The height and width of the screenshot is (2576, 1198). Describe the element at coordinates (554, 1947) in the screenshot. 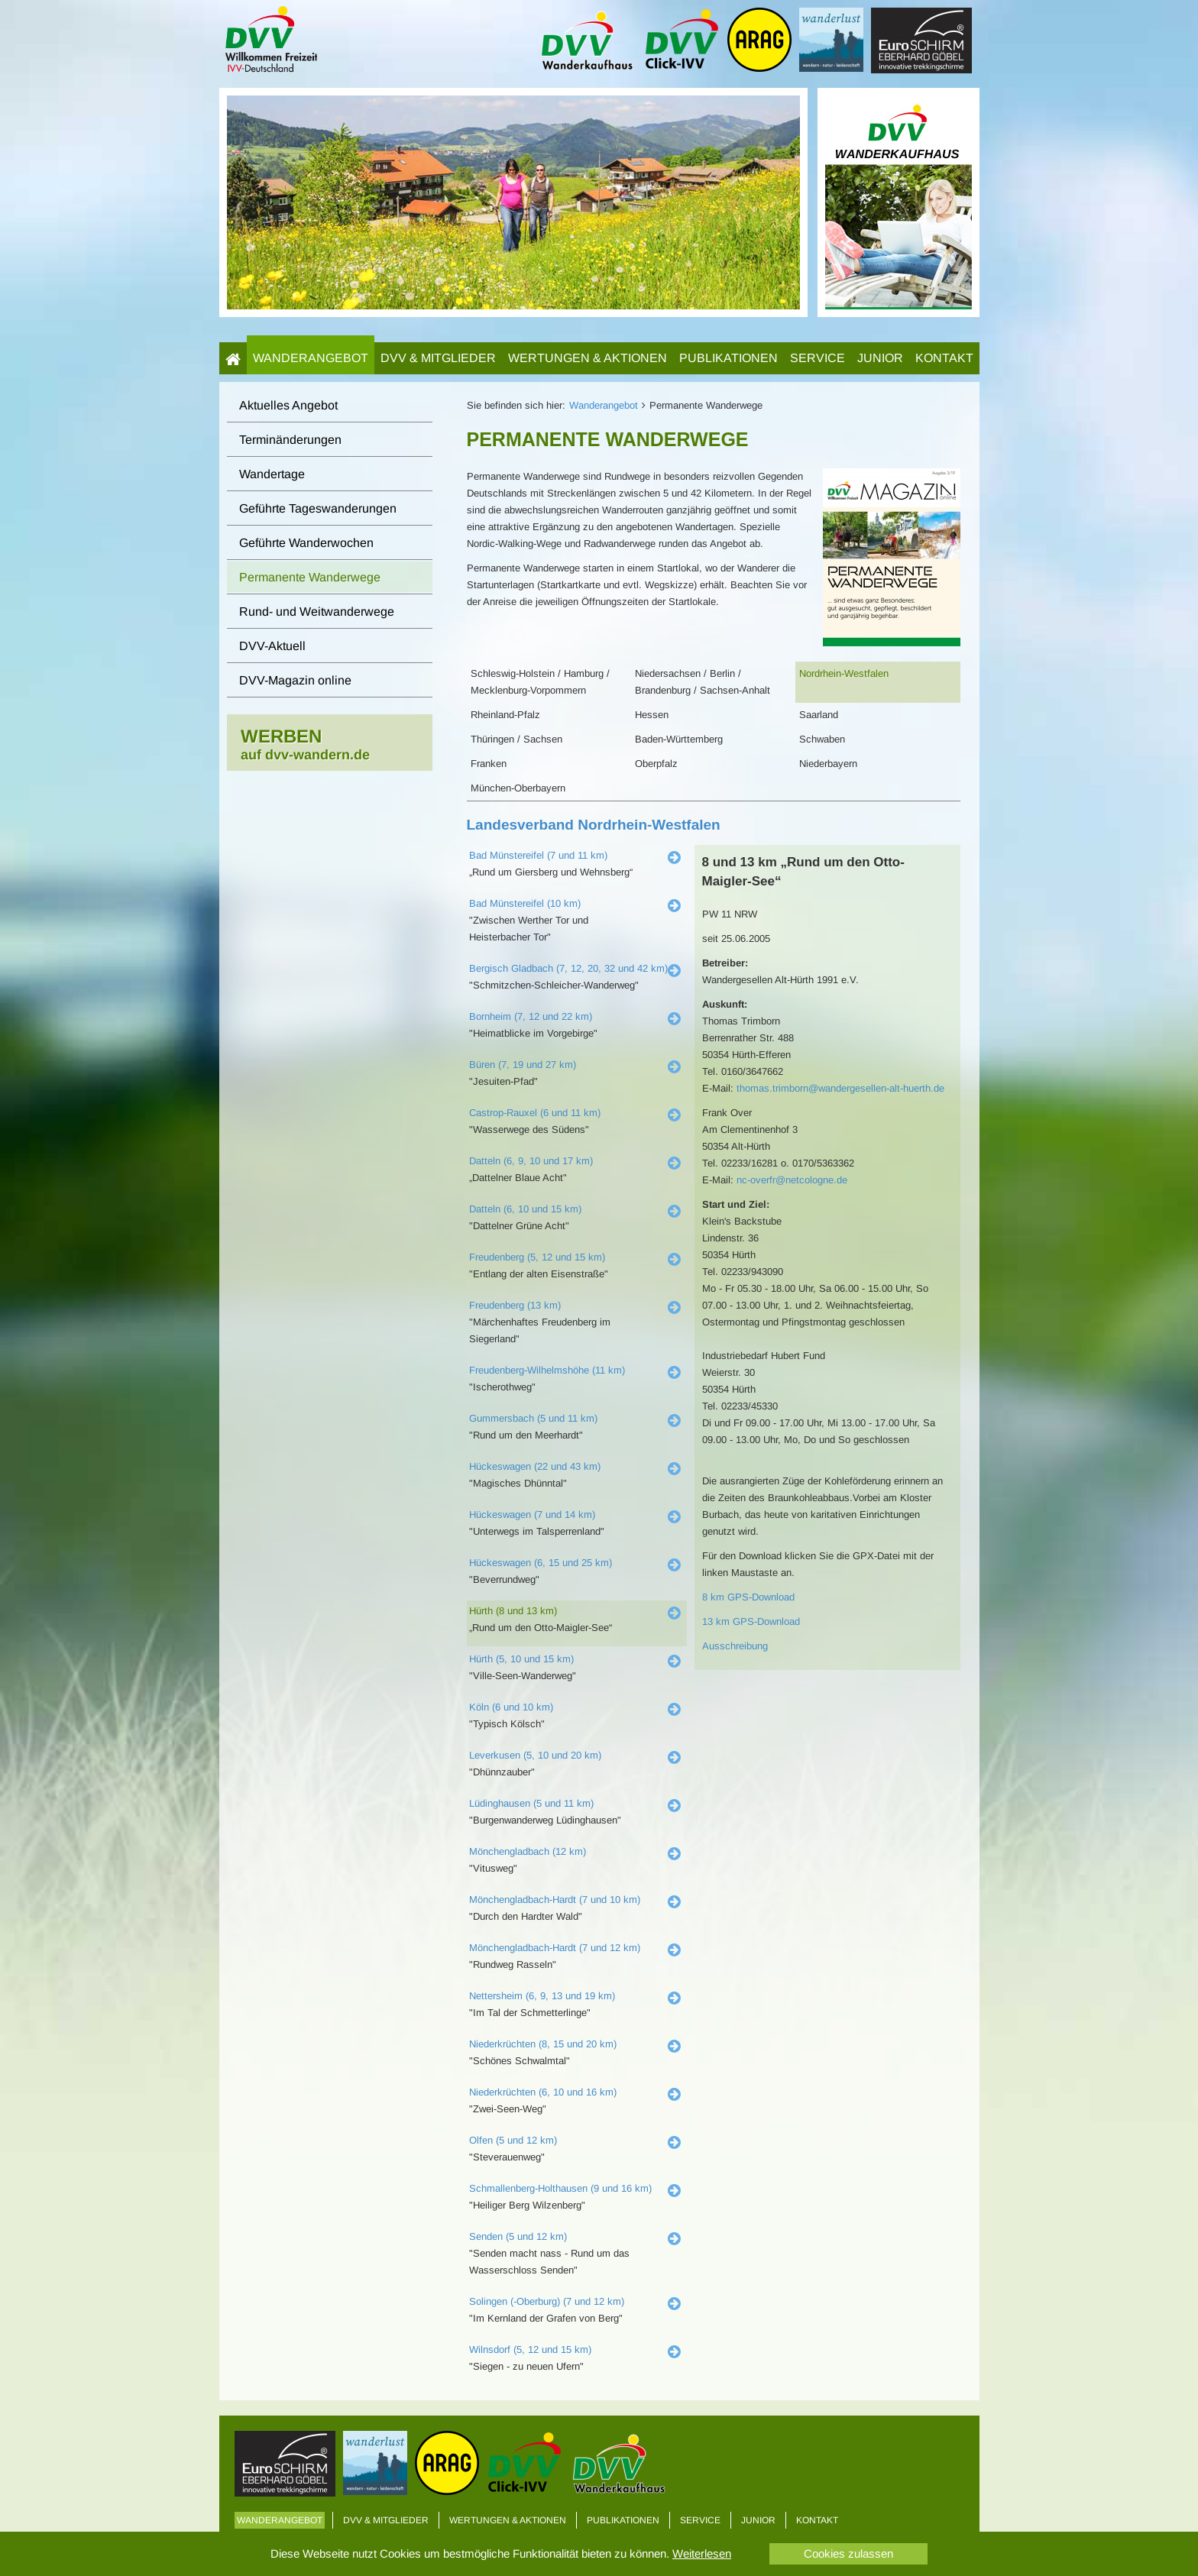

I see `Mönchengladbach-Hardt (7 und 12 km)` at that location.